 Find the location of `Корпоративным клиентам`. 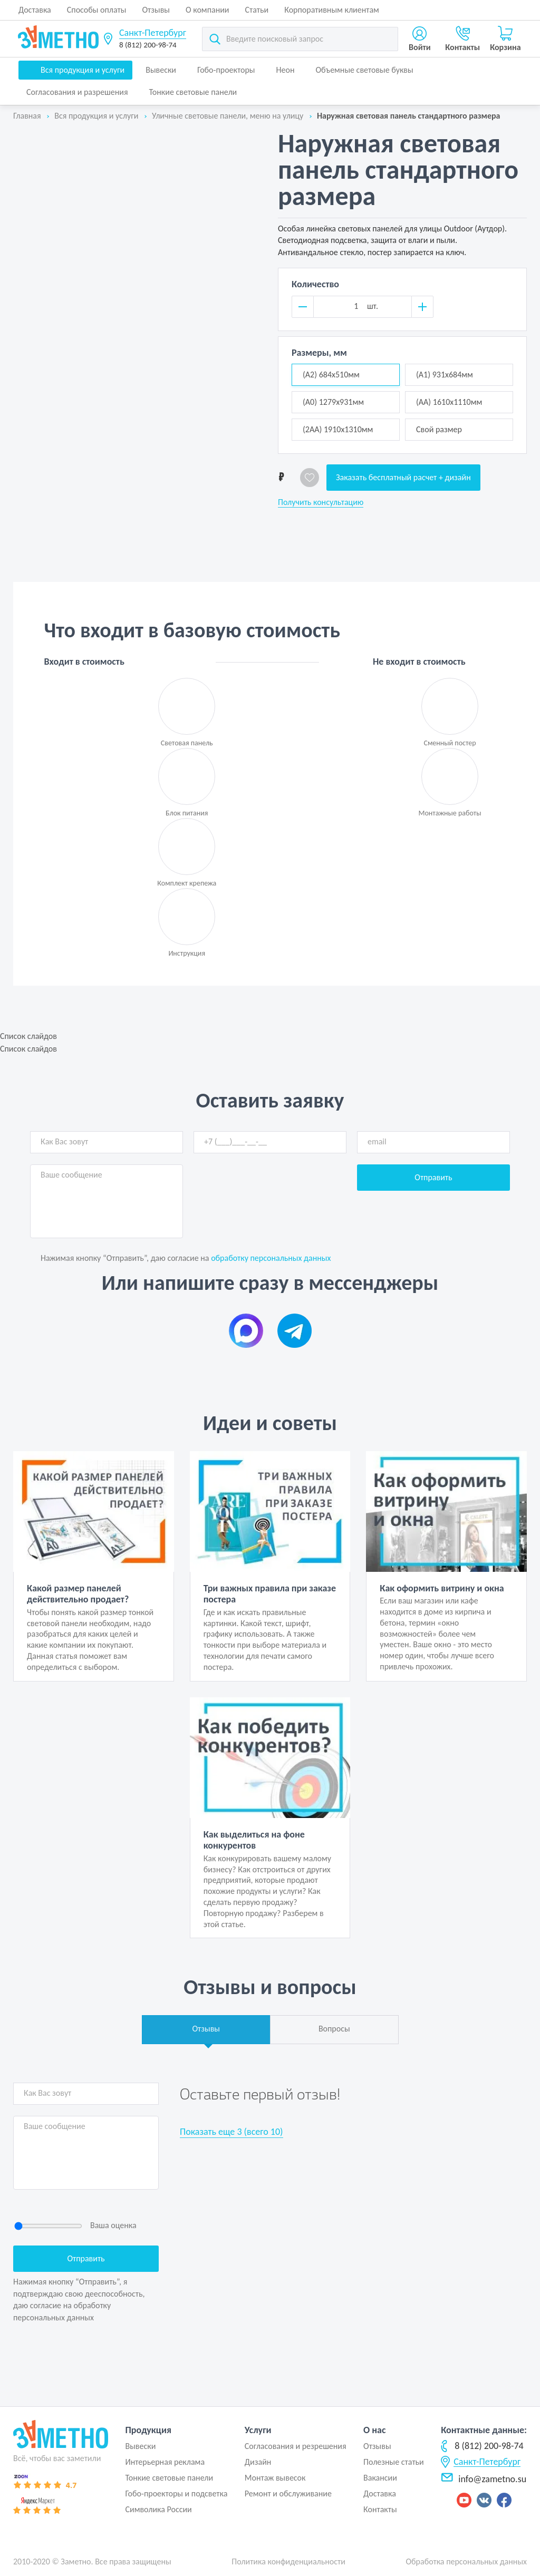

Корпоративным клиентам is located at coordinates (331, 10).